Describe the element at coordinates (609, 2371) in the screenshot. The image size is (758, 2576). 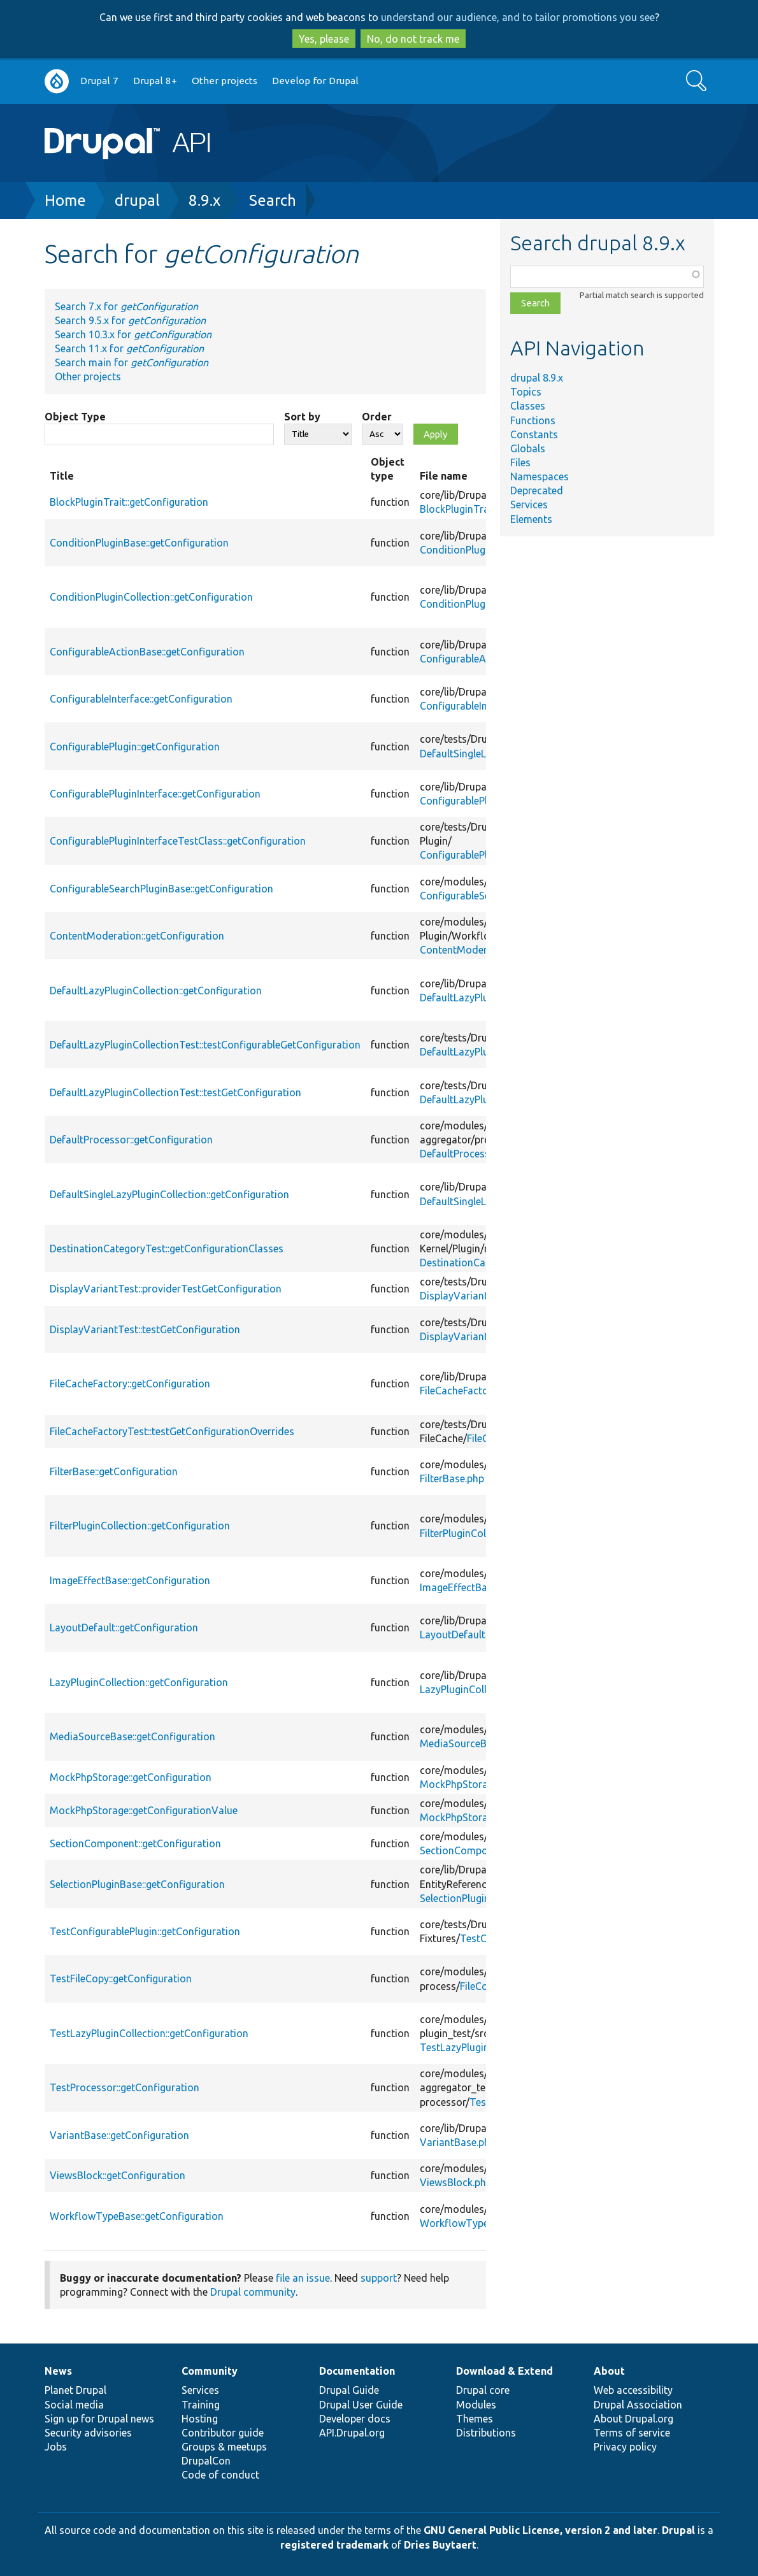
I see `About` at that location.